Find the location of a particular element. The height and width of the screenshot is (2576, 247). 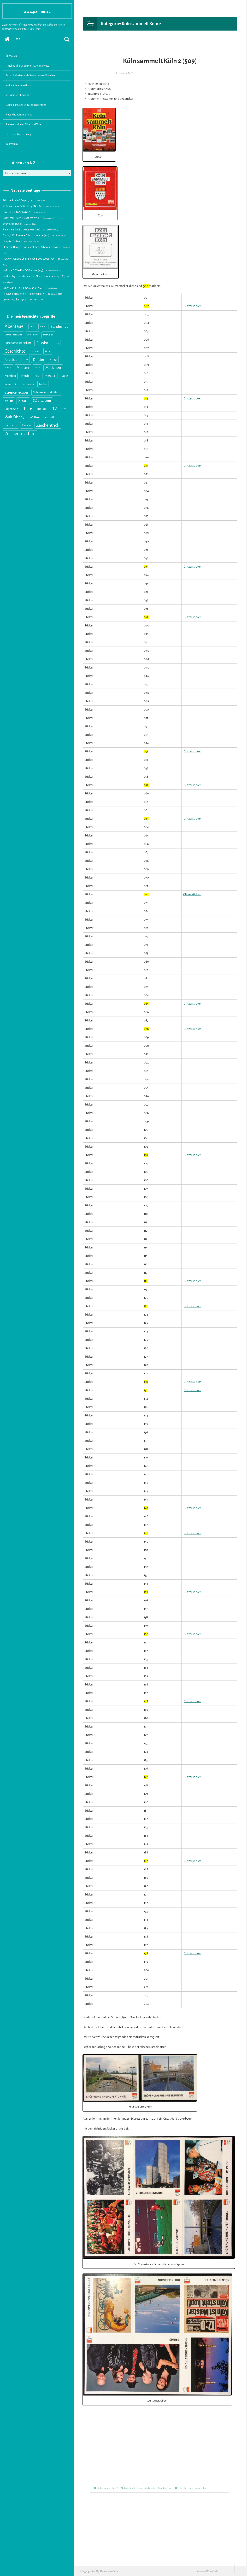

Gelb [Gelb (8 Einträge)] is located at coordinates (57, 343).